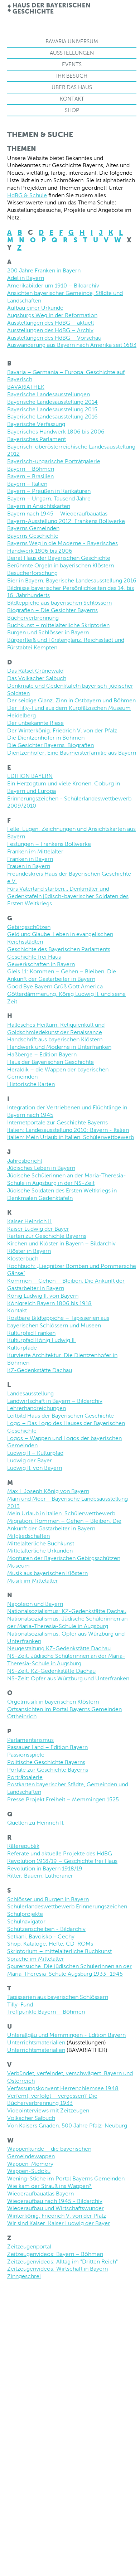  I want to click on Königreich Bayern 1806 bis 1918, so click(49, 1303).